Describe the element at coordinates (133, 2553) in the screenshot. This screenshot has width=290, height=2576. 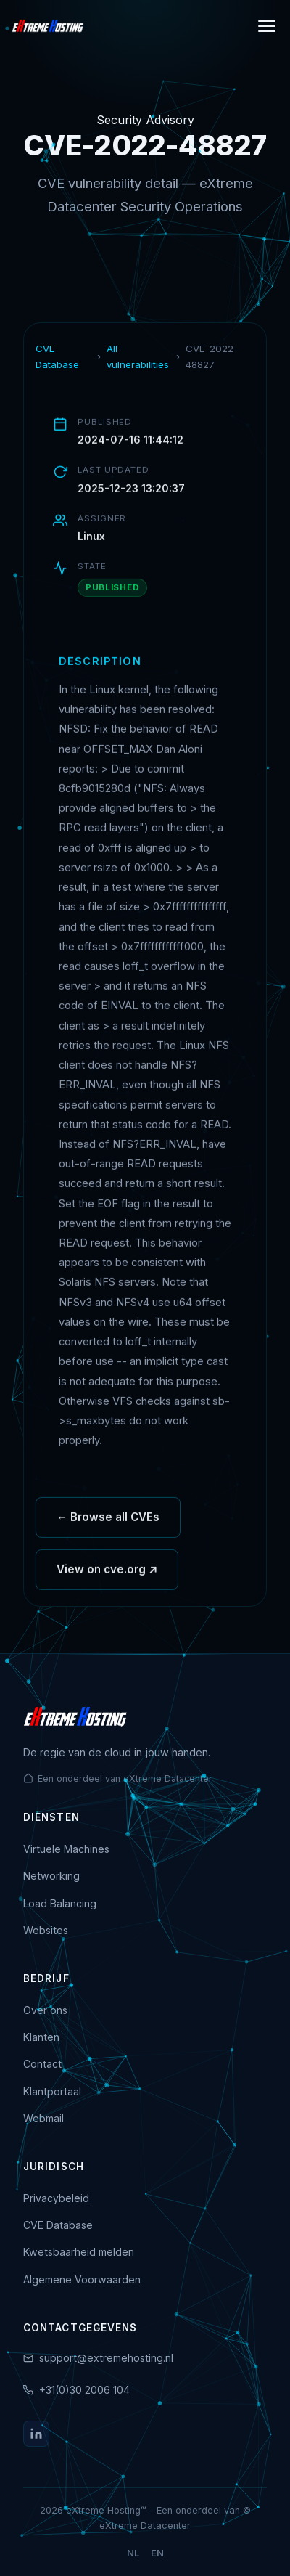
I see `NL` at that location.